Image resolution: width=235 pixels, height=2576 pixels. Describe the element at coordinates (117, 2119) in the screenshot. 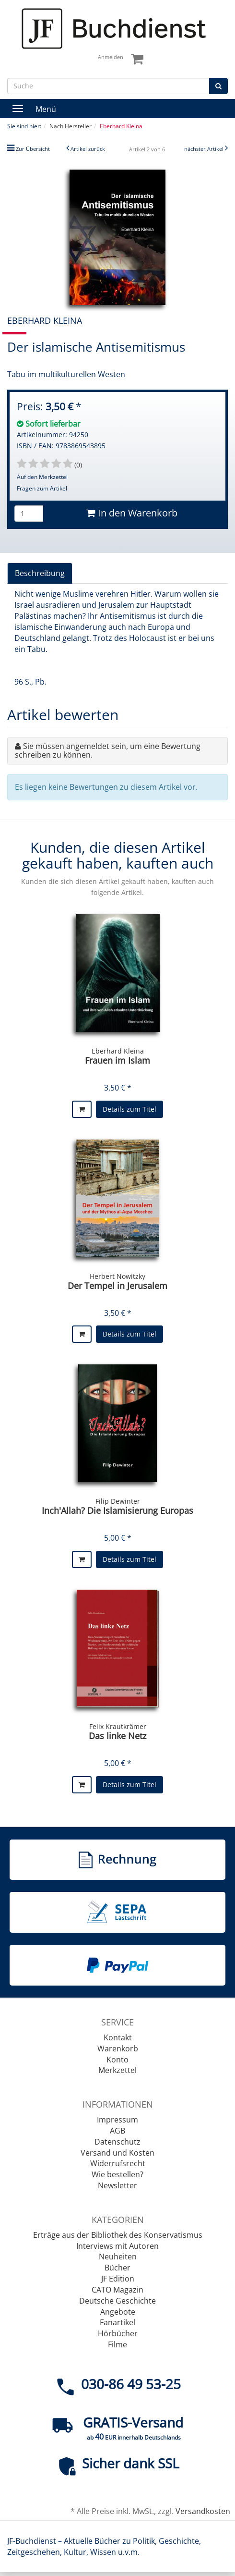

I see `Impressum` at that location.